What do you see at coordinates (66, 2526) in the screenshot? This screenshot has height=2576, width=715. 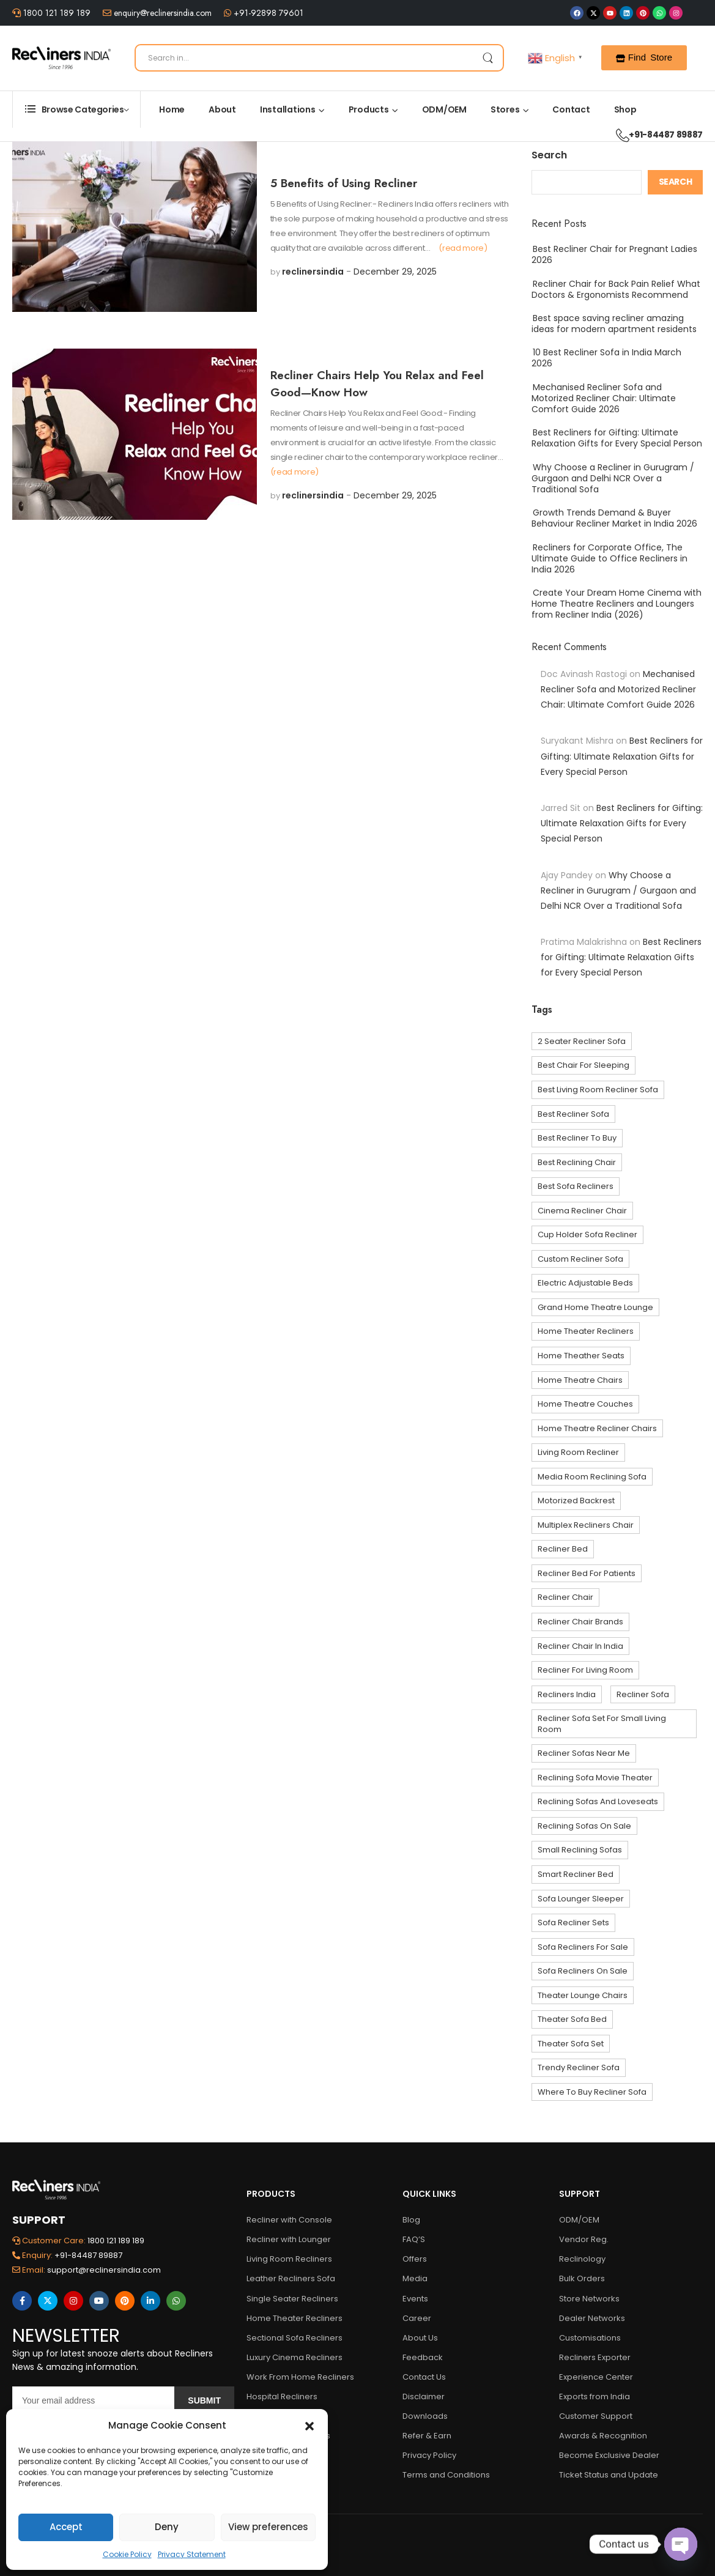 I see `Accept` at bounding box center [66, 2526].